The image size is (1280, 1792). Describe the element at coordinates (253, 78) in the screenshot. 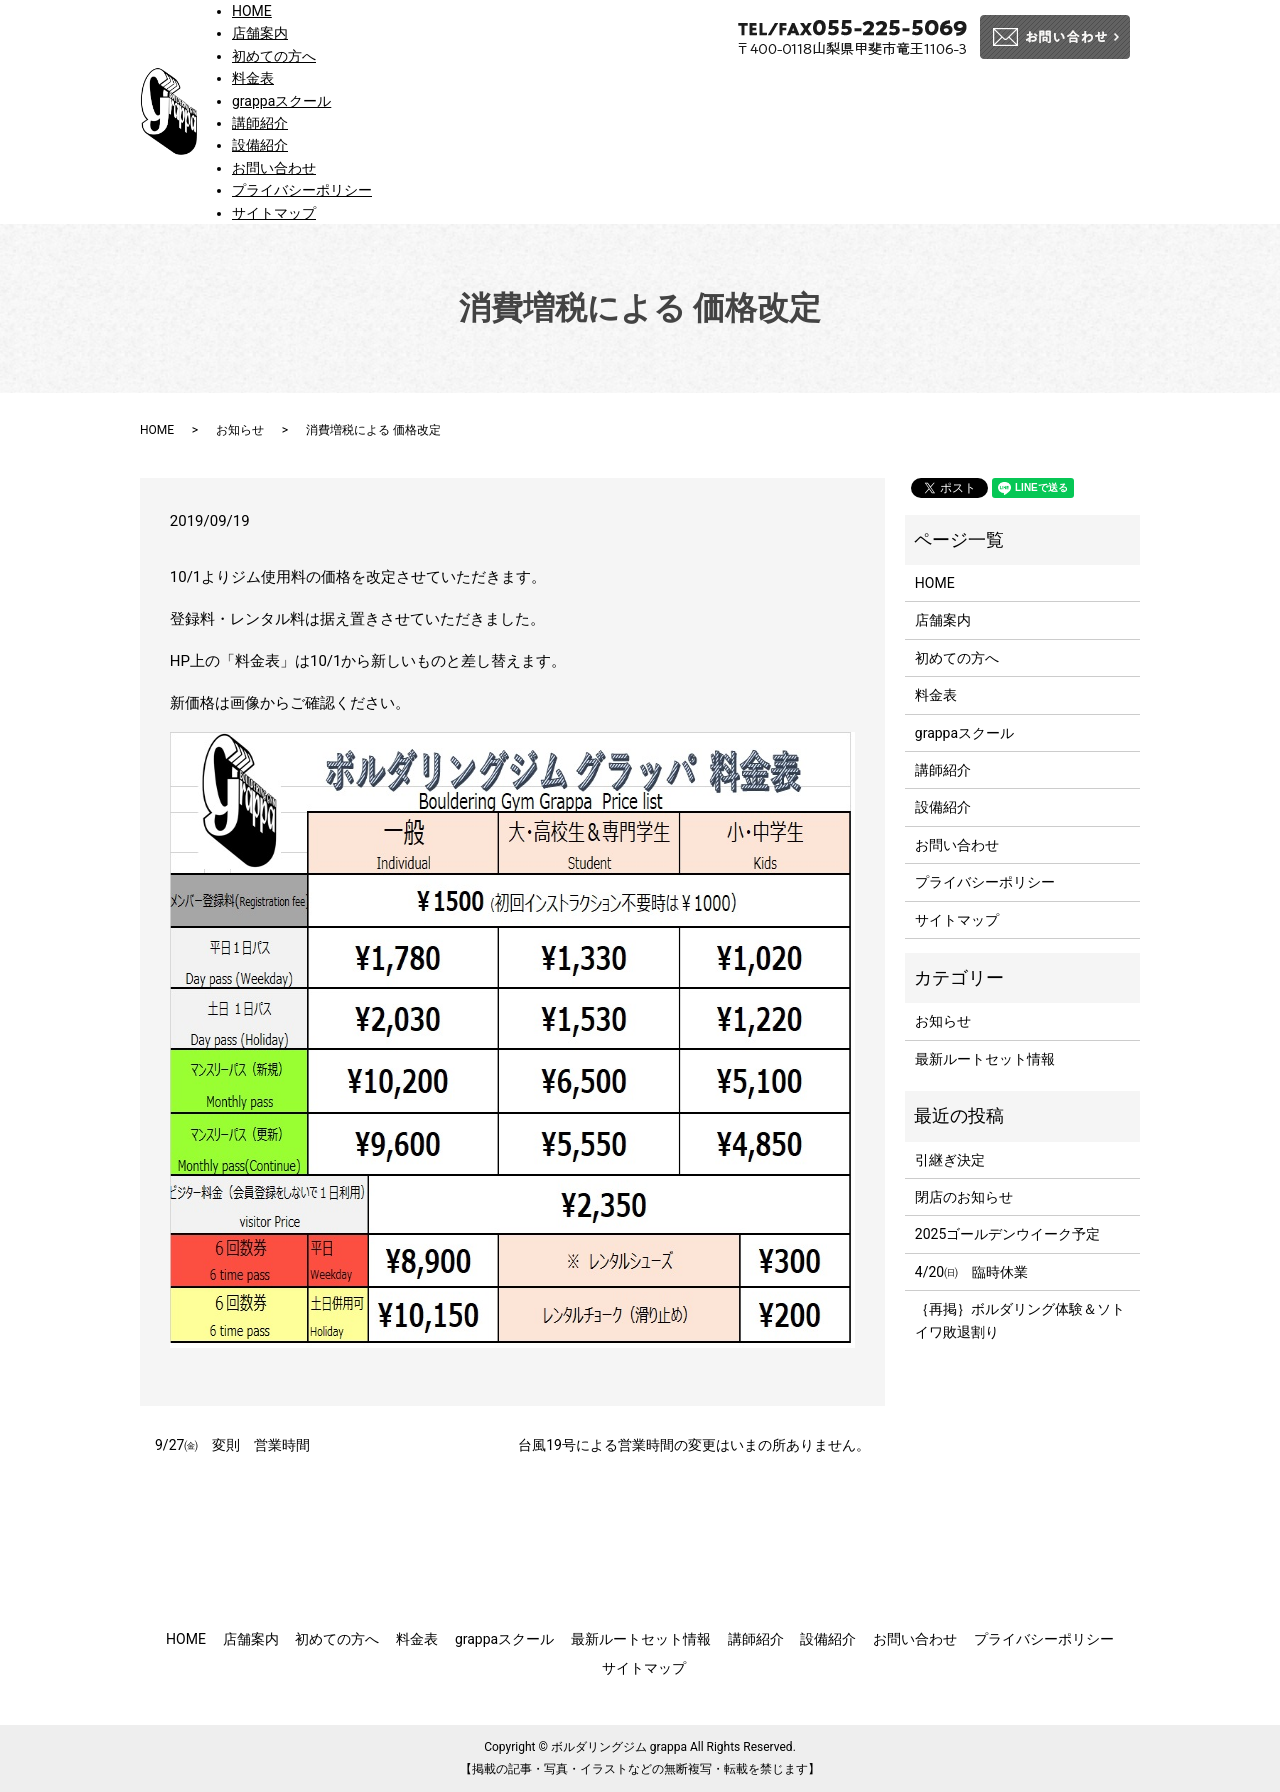

I see `料金表` at that location.